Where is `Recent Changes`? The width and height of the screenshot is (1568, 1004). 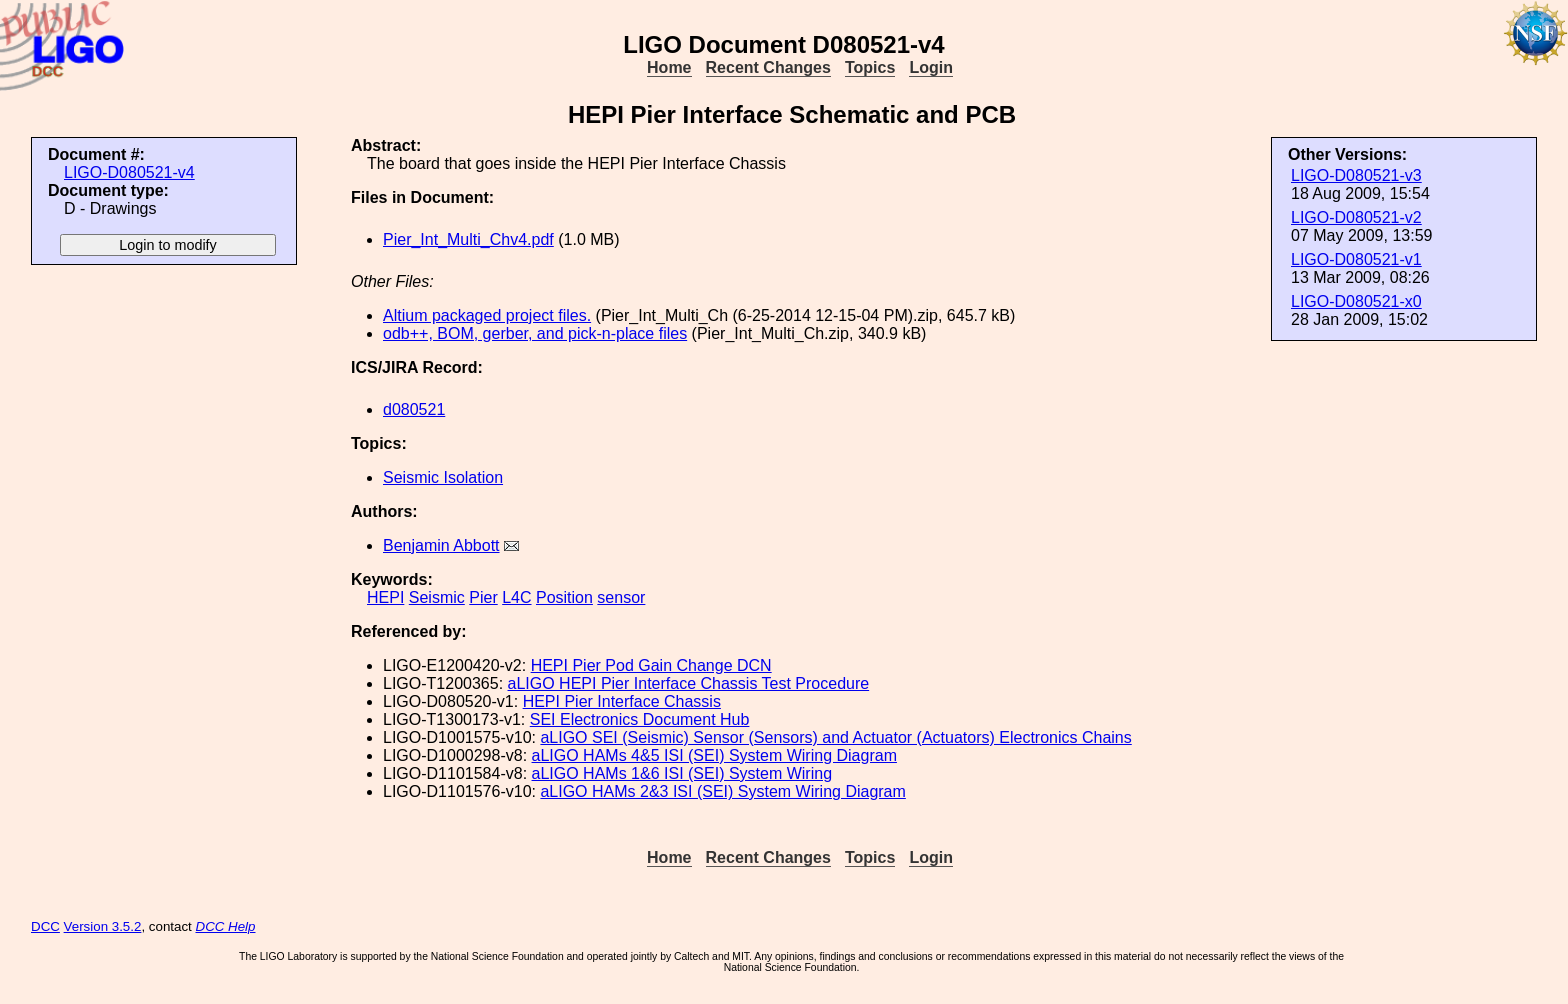 Recent Changes is located at coordinates (768, 67).